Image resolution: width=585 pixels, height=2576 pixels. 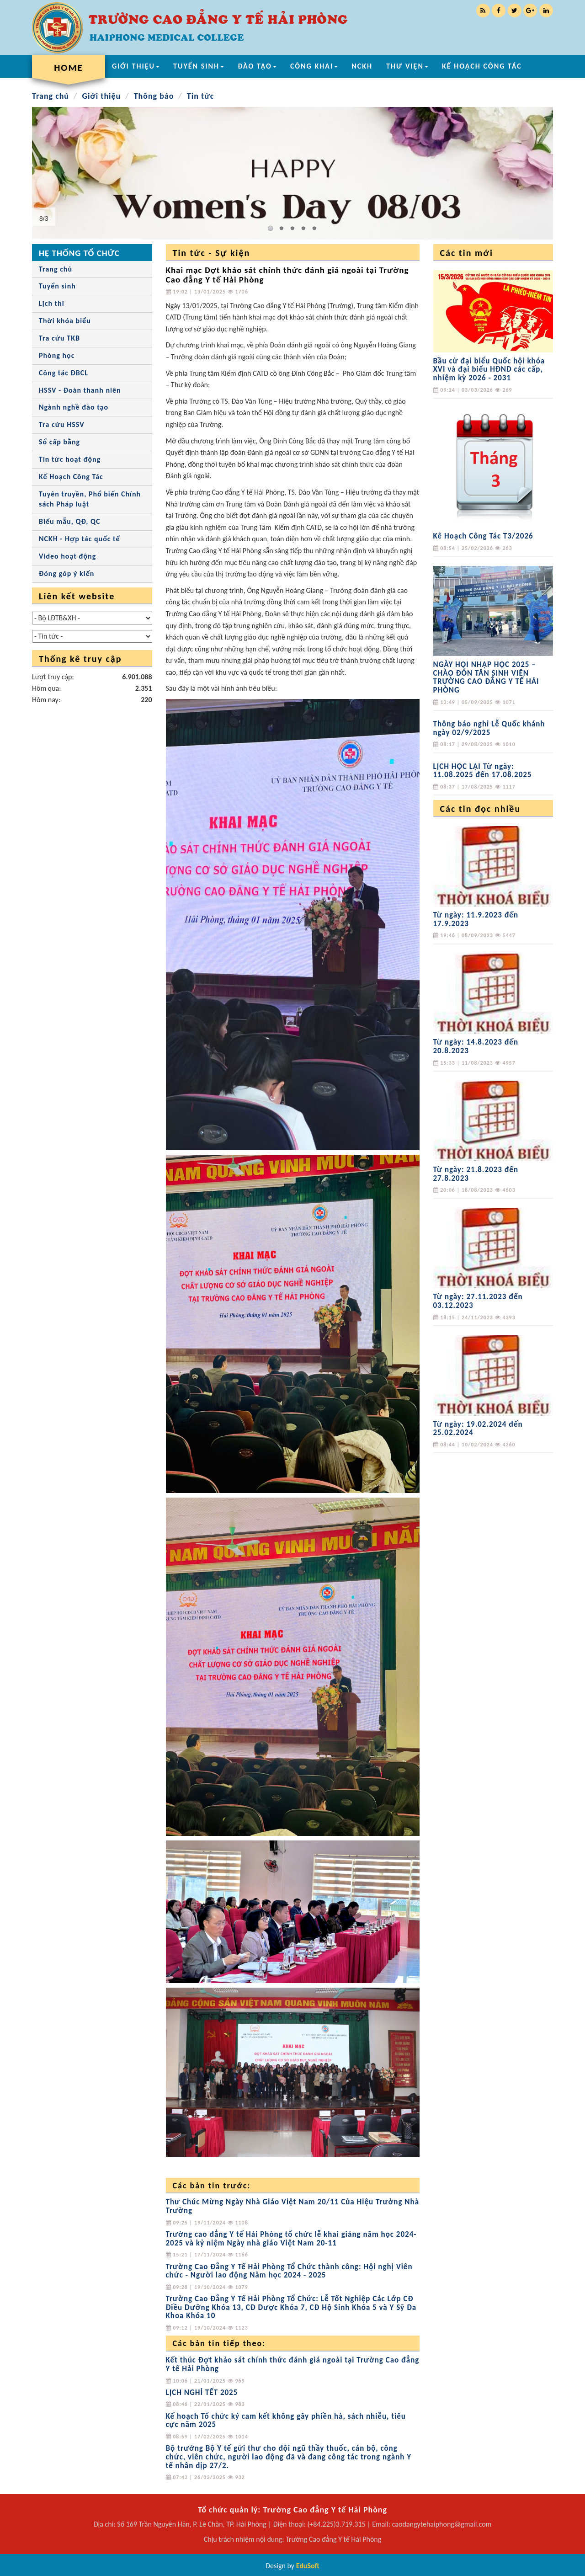 What do you see at coordinates (57, 286) in the screenshot?
I see `Tuyển sinh` at bounding box center [57, 286].